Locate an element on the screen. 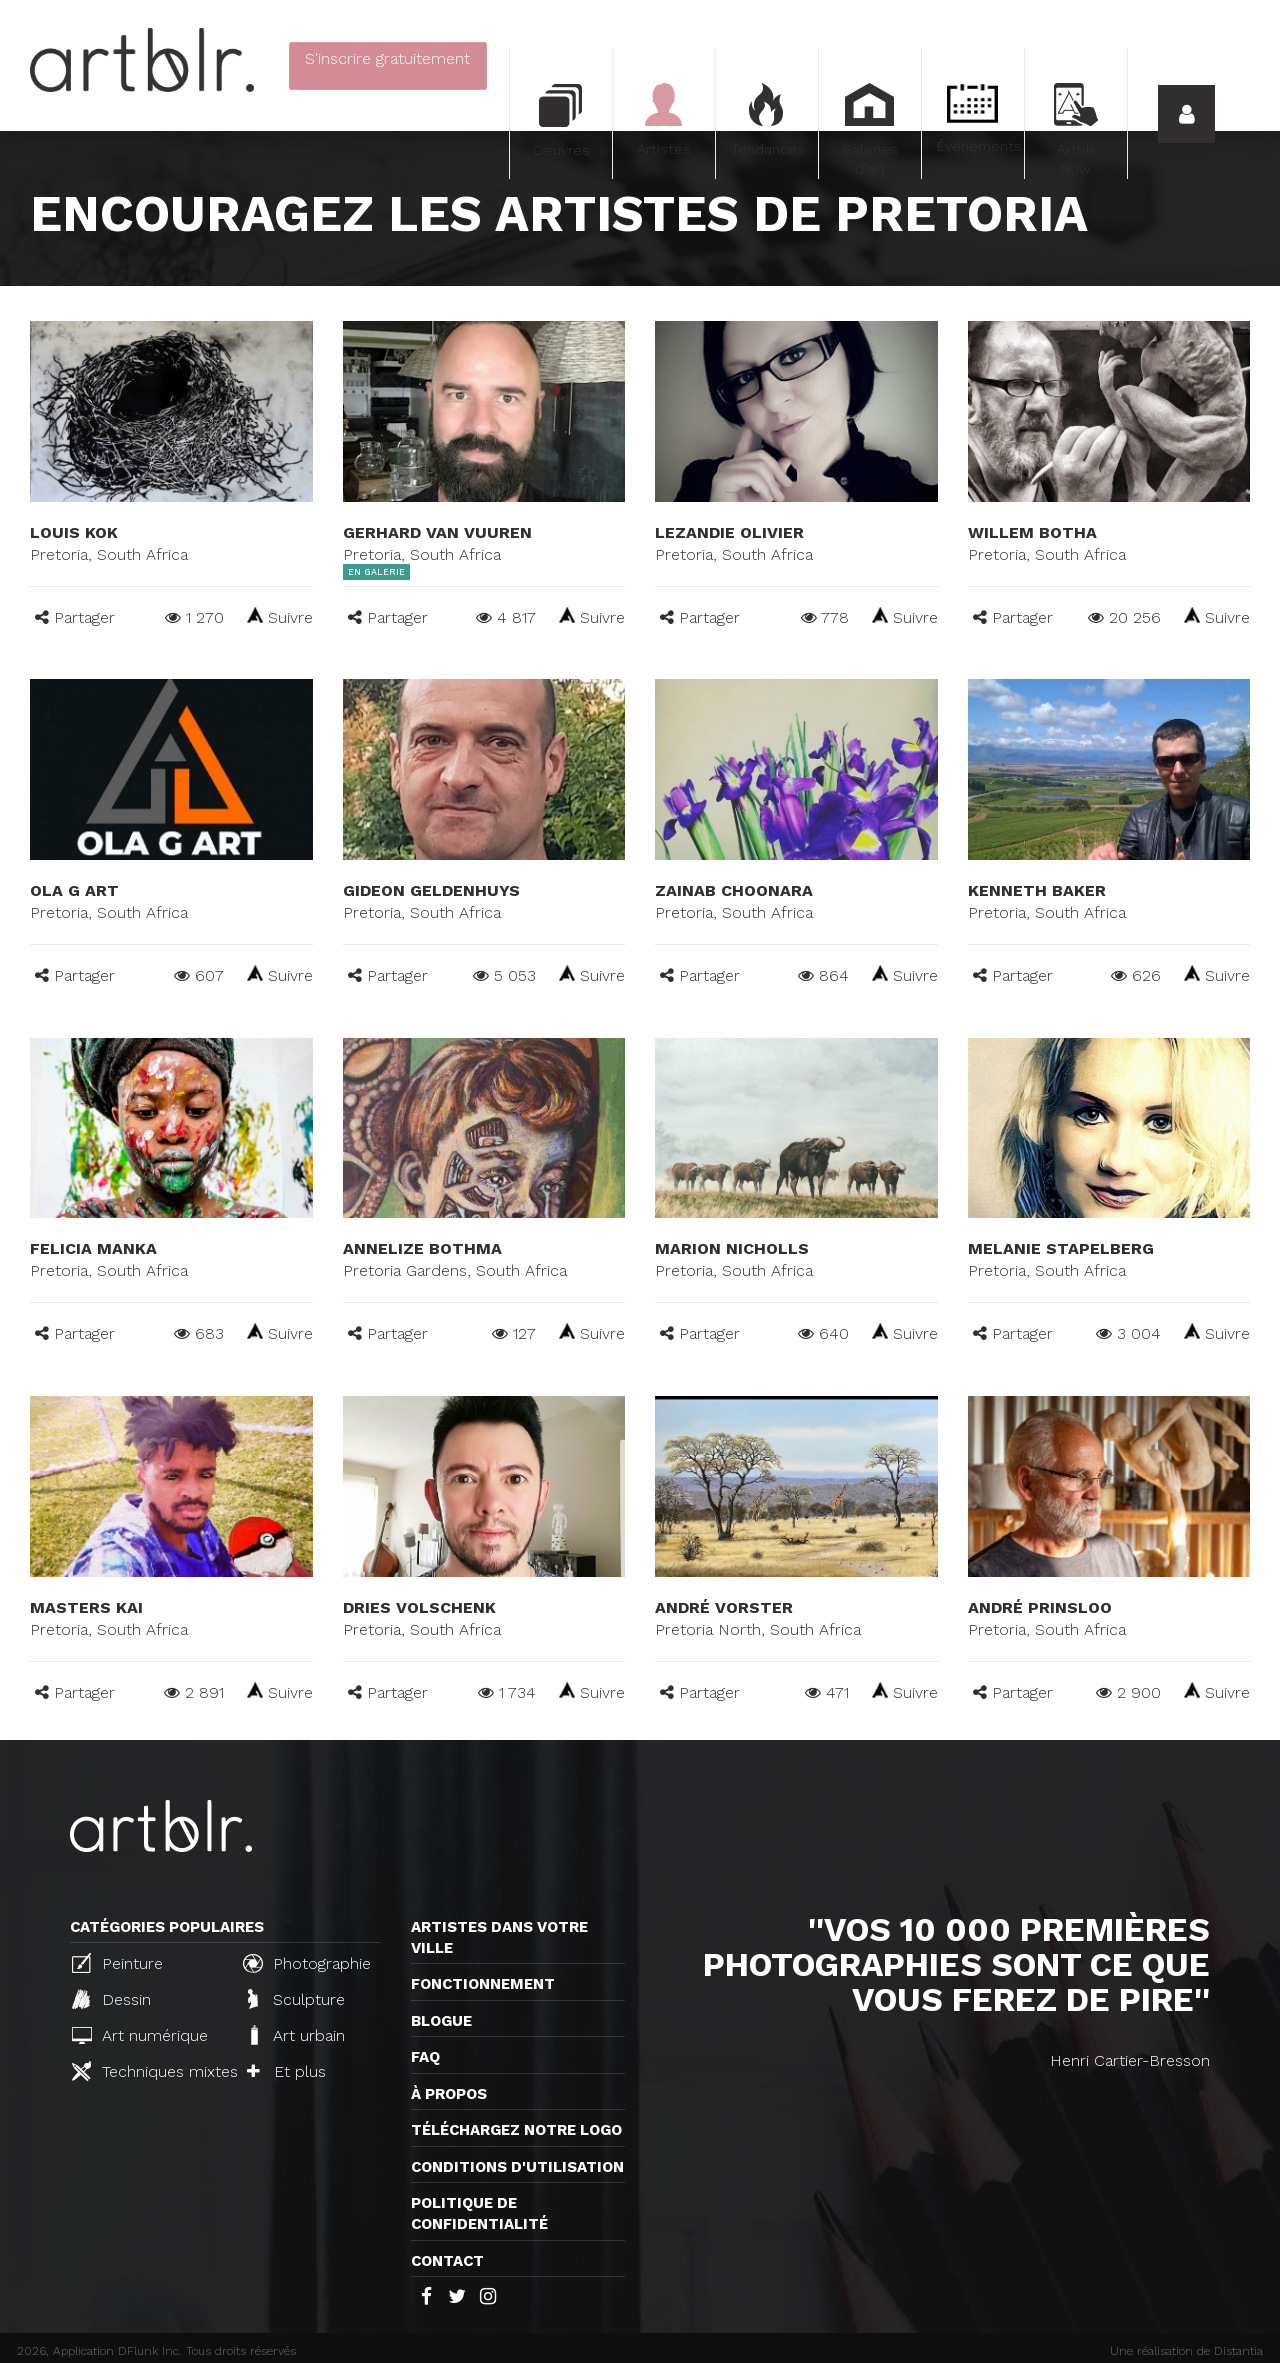  Et plus is located at coordinates (286, 2071).